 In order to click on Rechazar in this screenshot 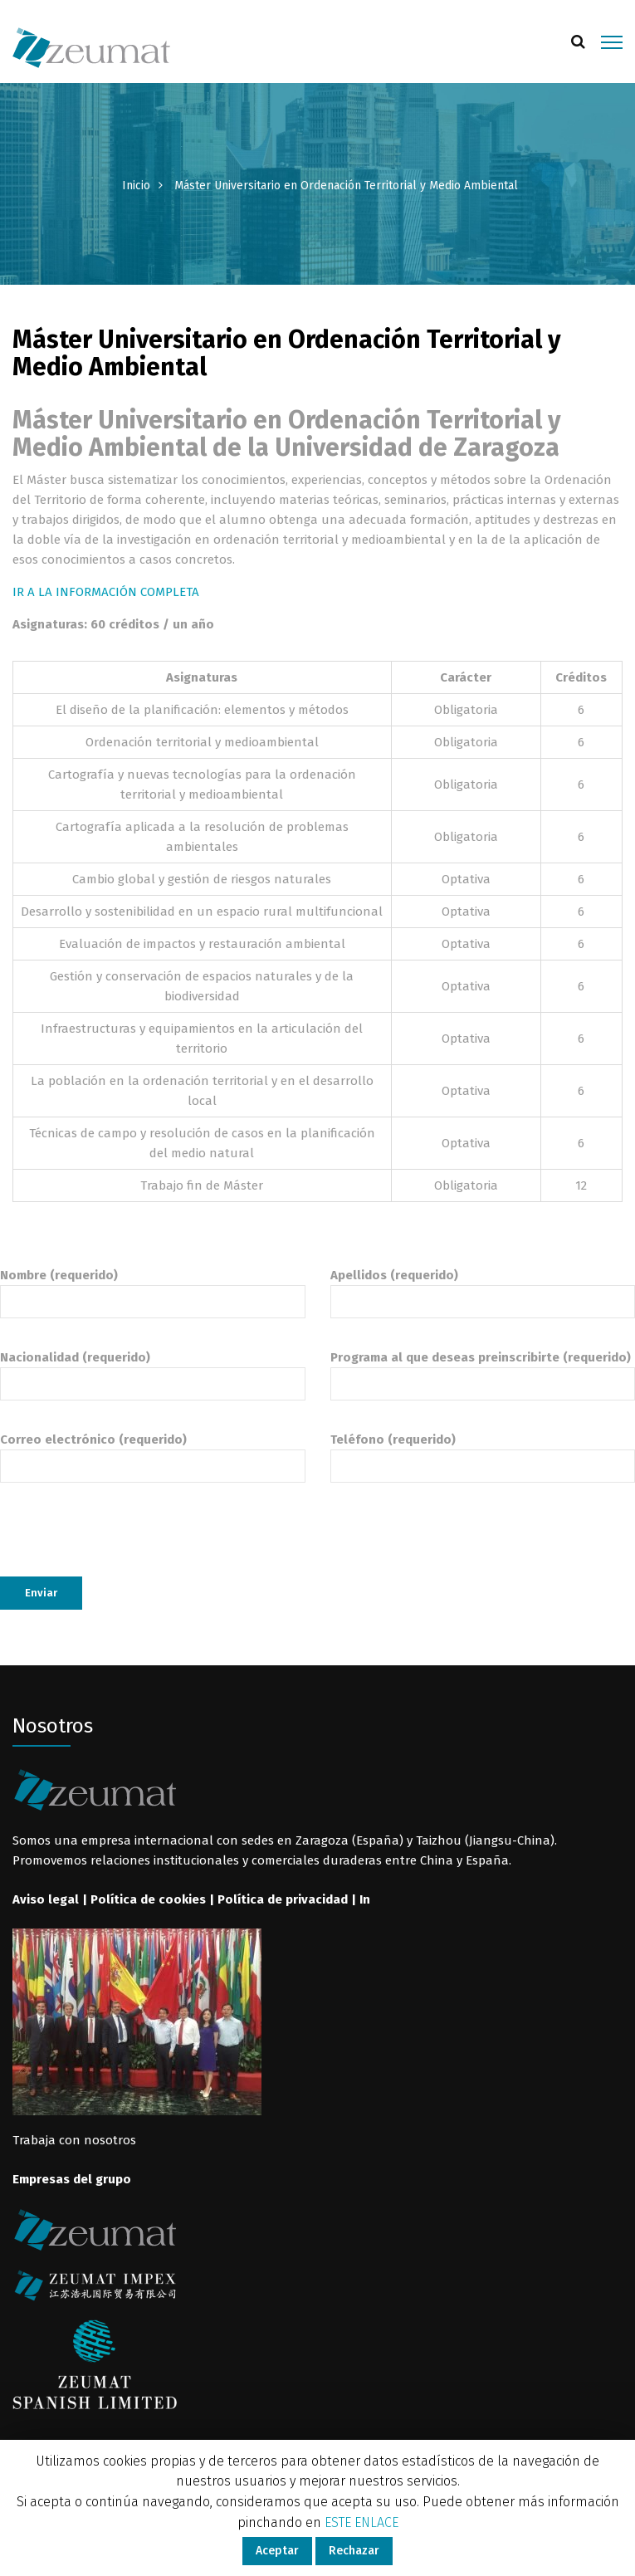, I will do `click(354, 2551)`.